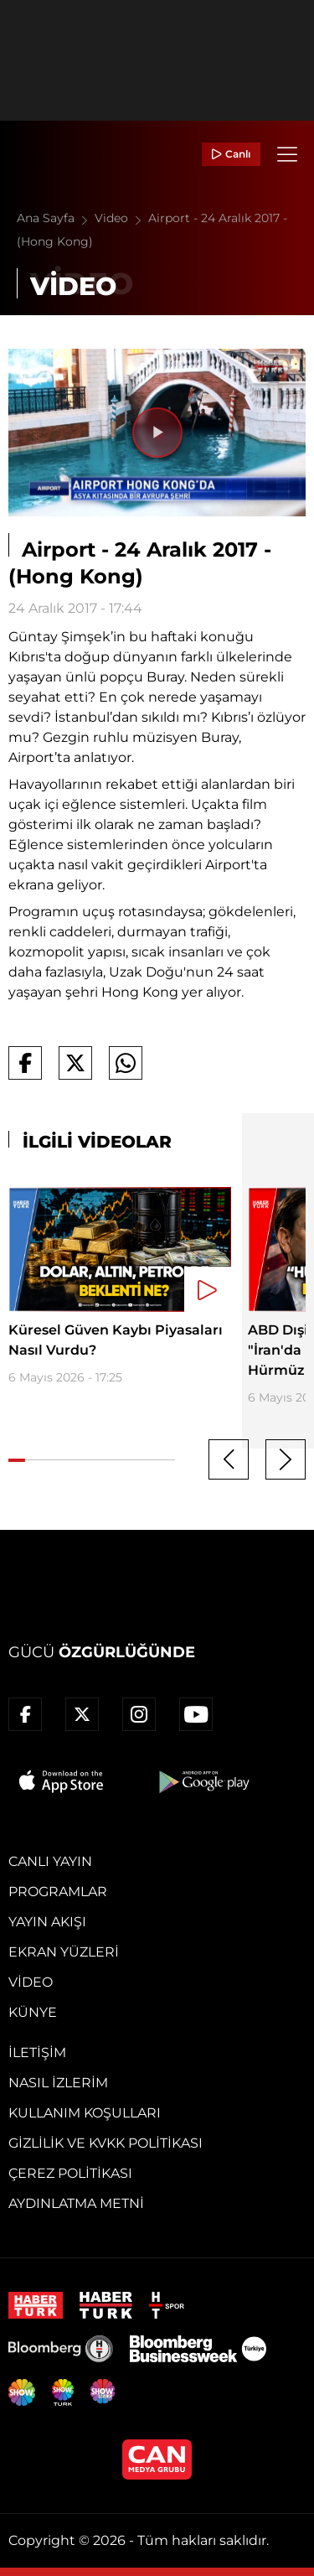 This screenshot has height=2576, width=314. I want to click on Aydınlatma Metni, so click(76, 2203).